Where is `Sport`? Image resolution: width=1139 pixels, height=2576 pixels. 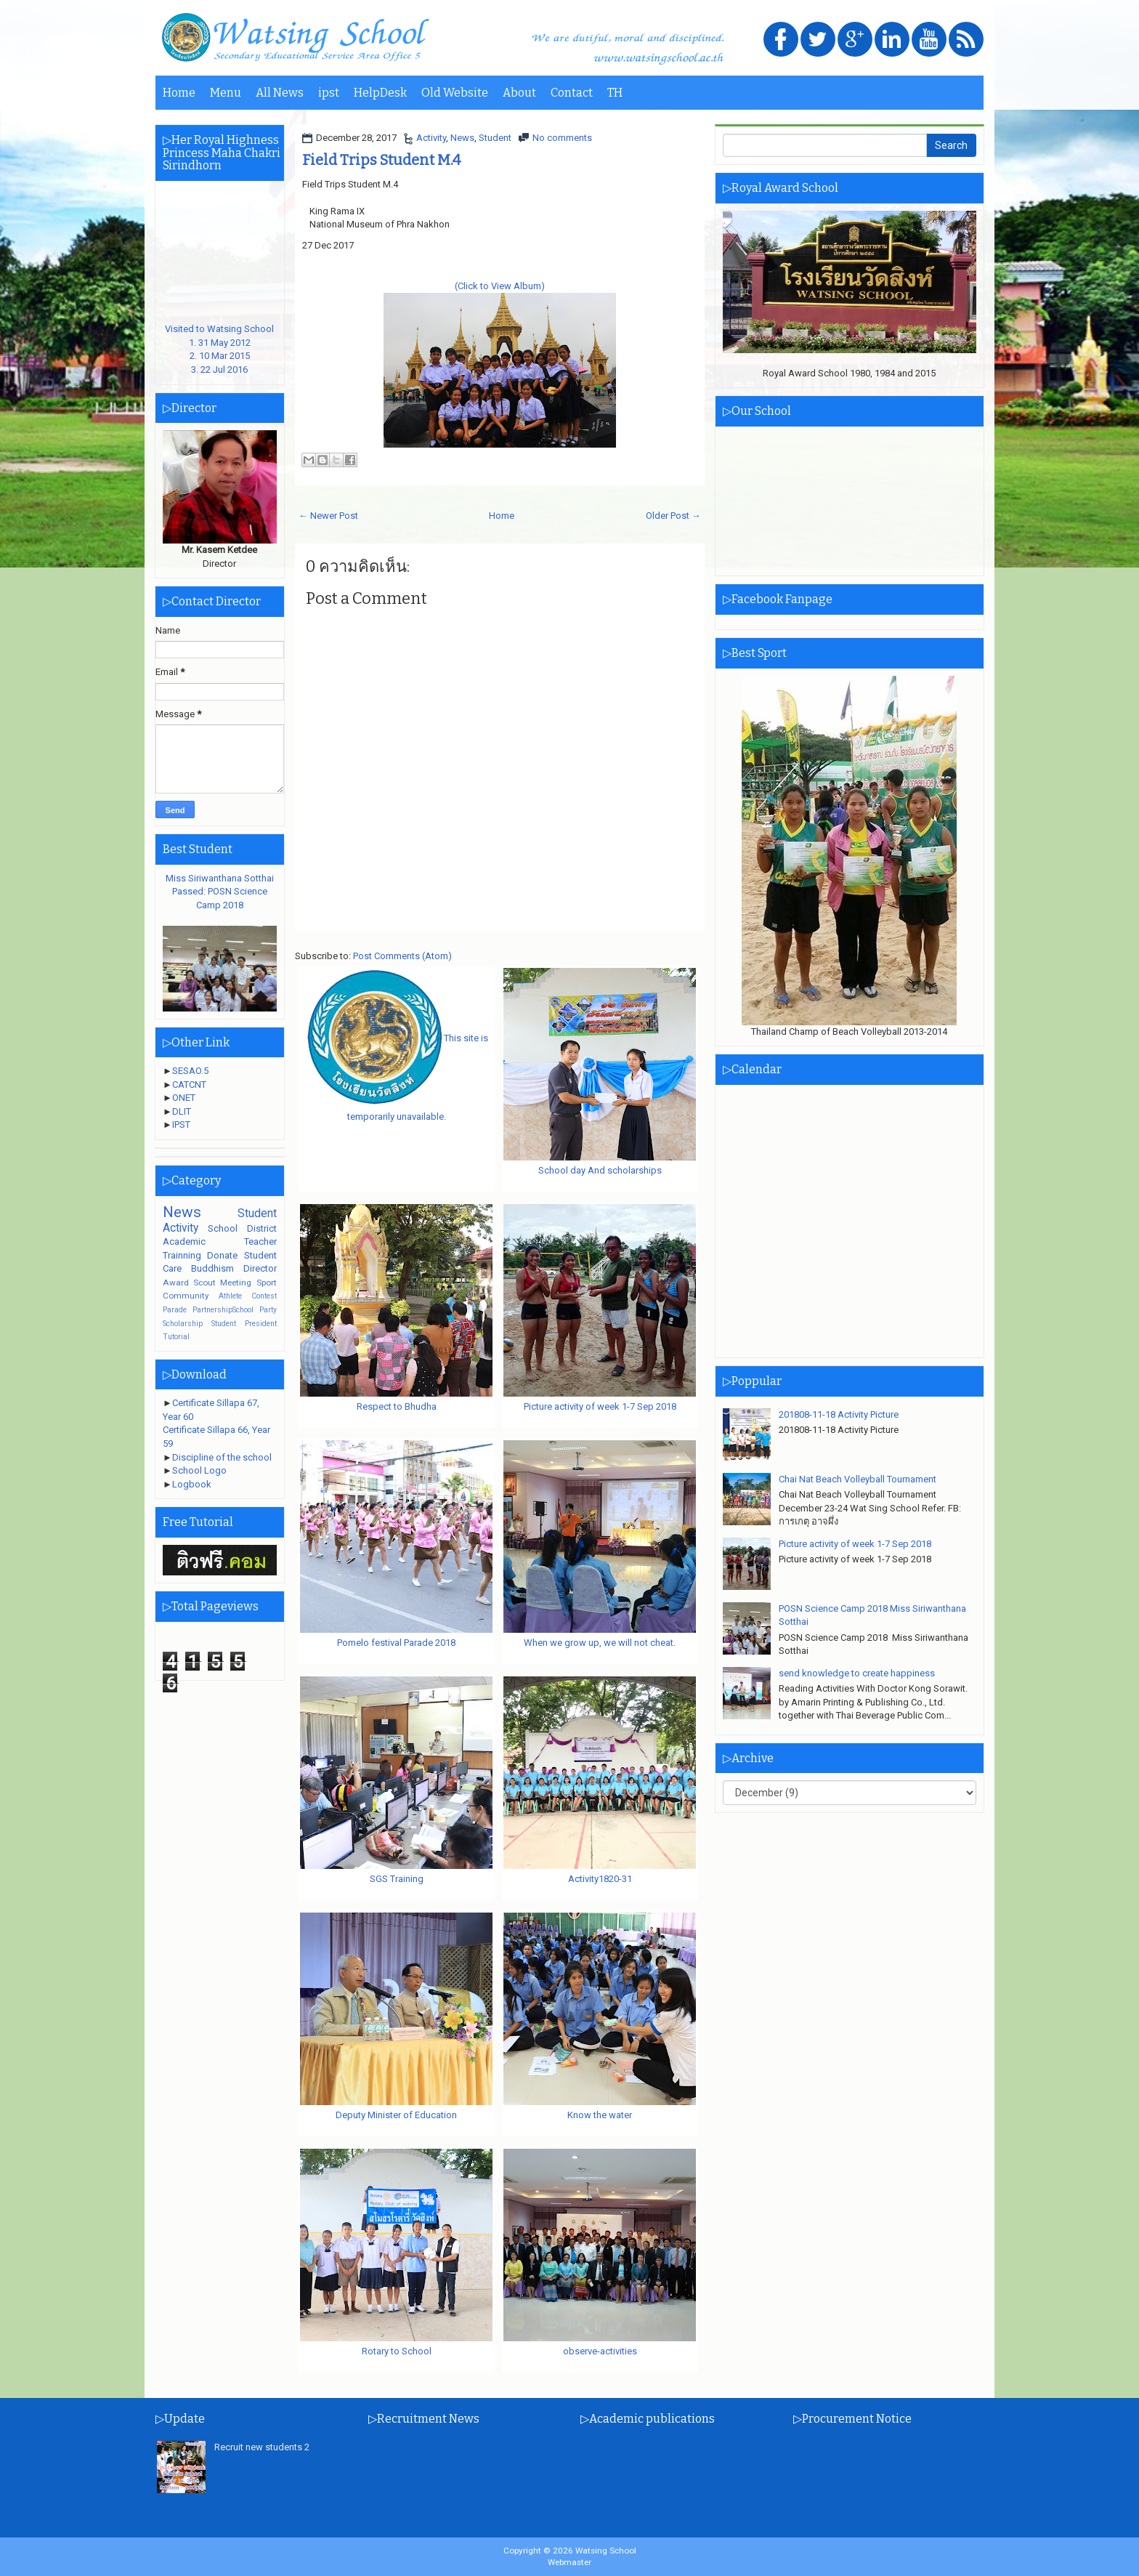
Sport is located at coordinates (266, 1282).